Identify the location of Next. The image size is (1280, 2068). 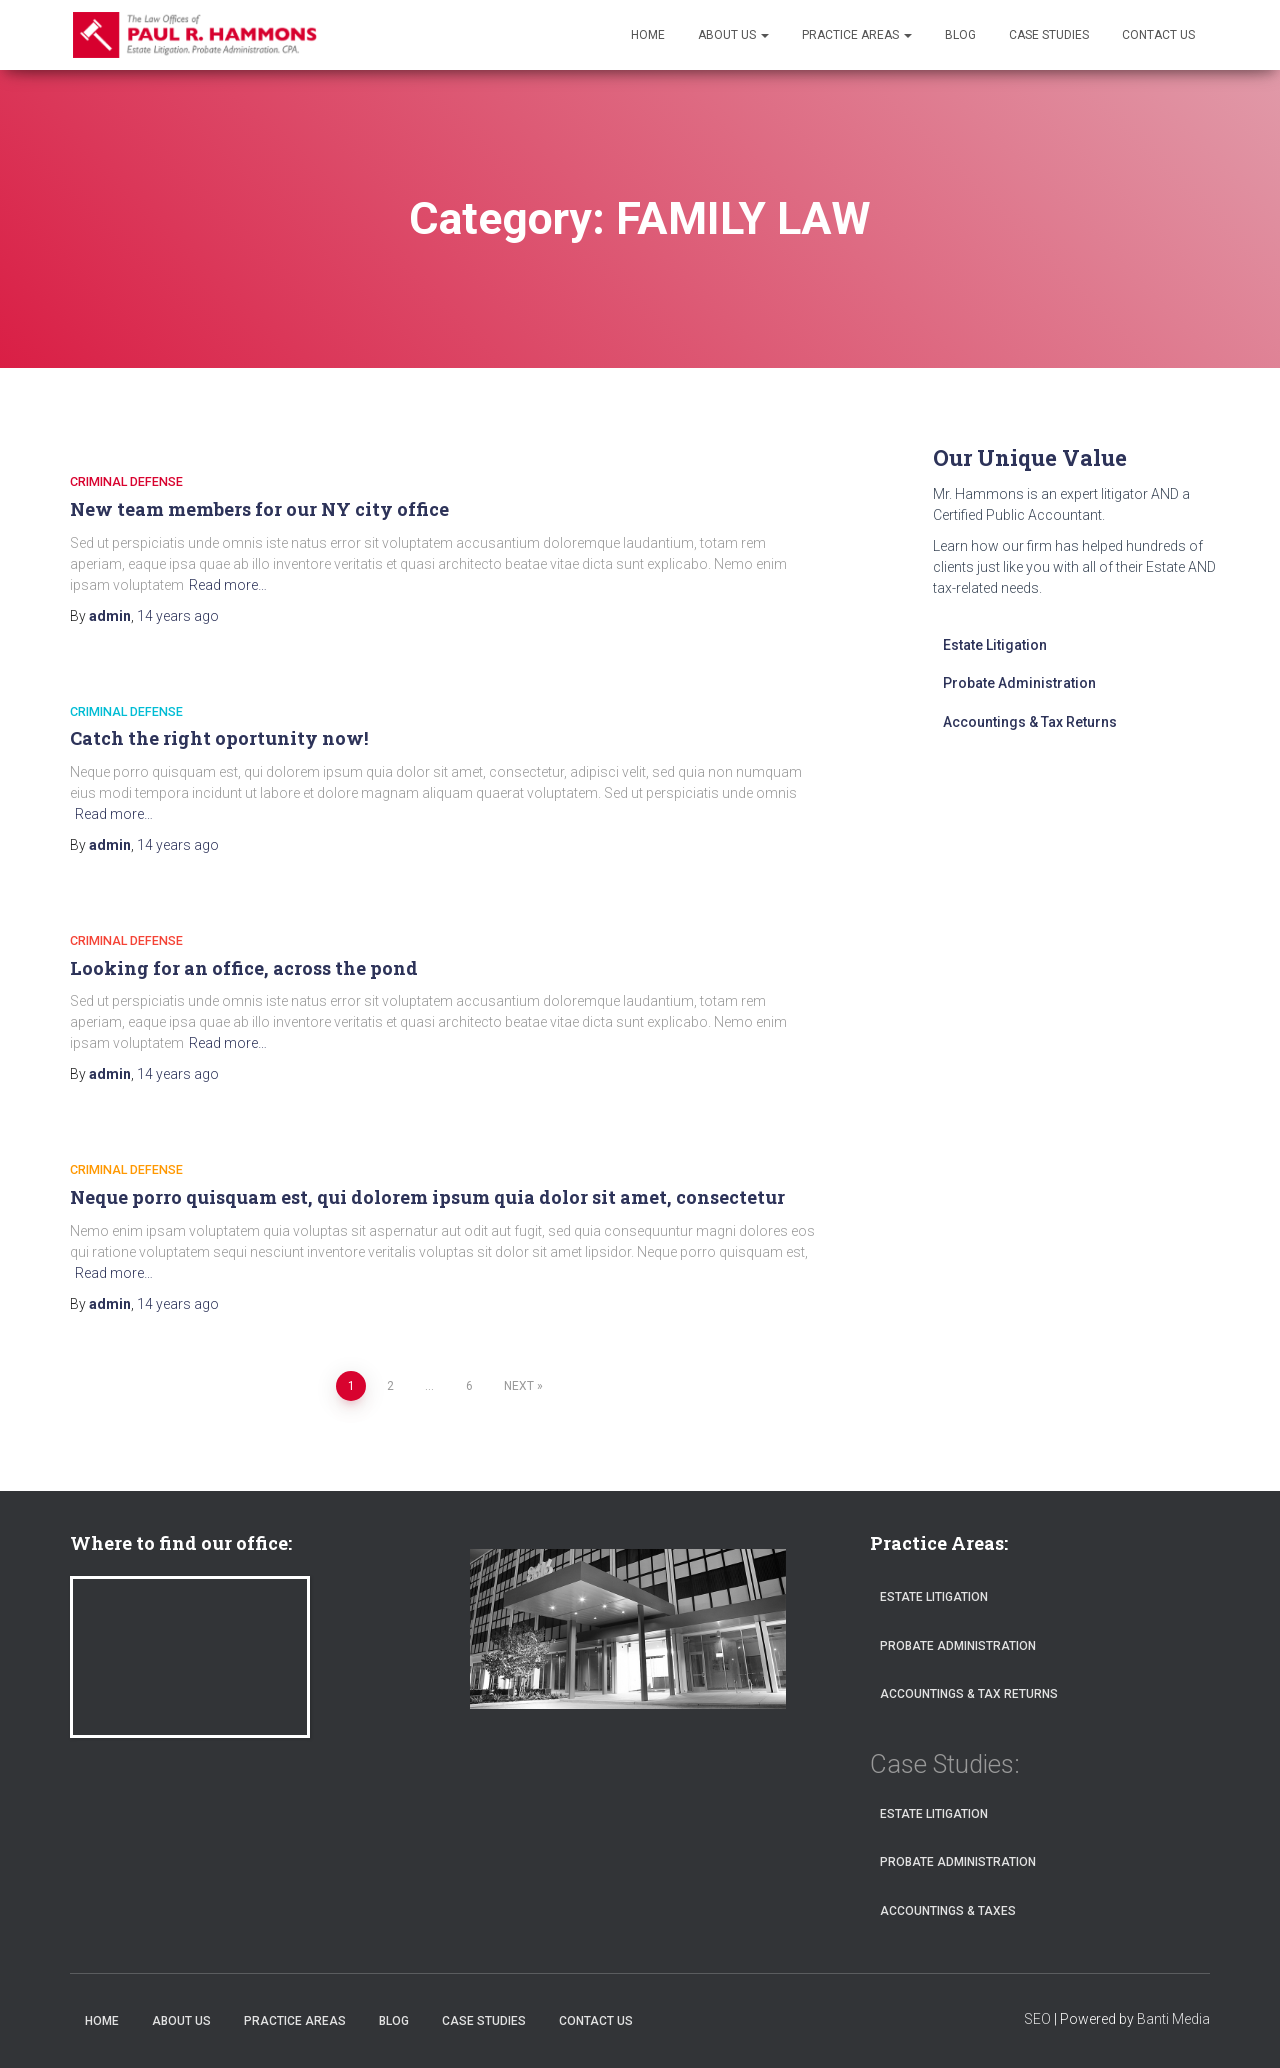
(519, 1386).